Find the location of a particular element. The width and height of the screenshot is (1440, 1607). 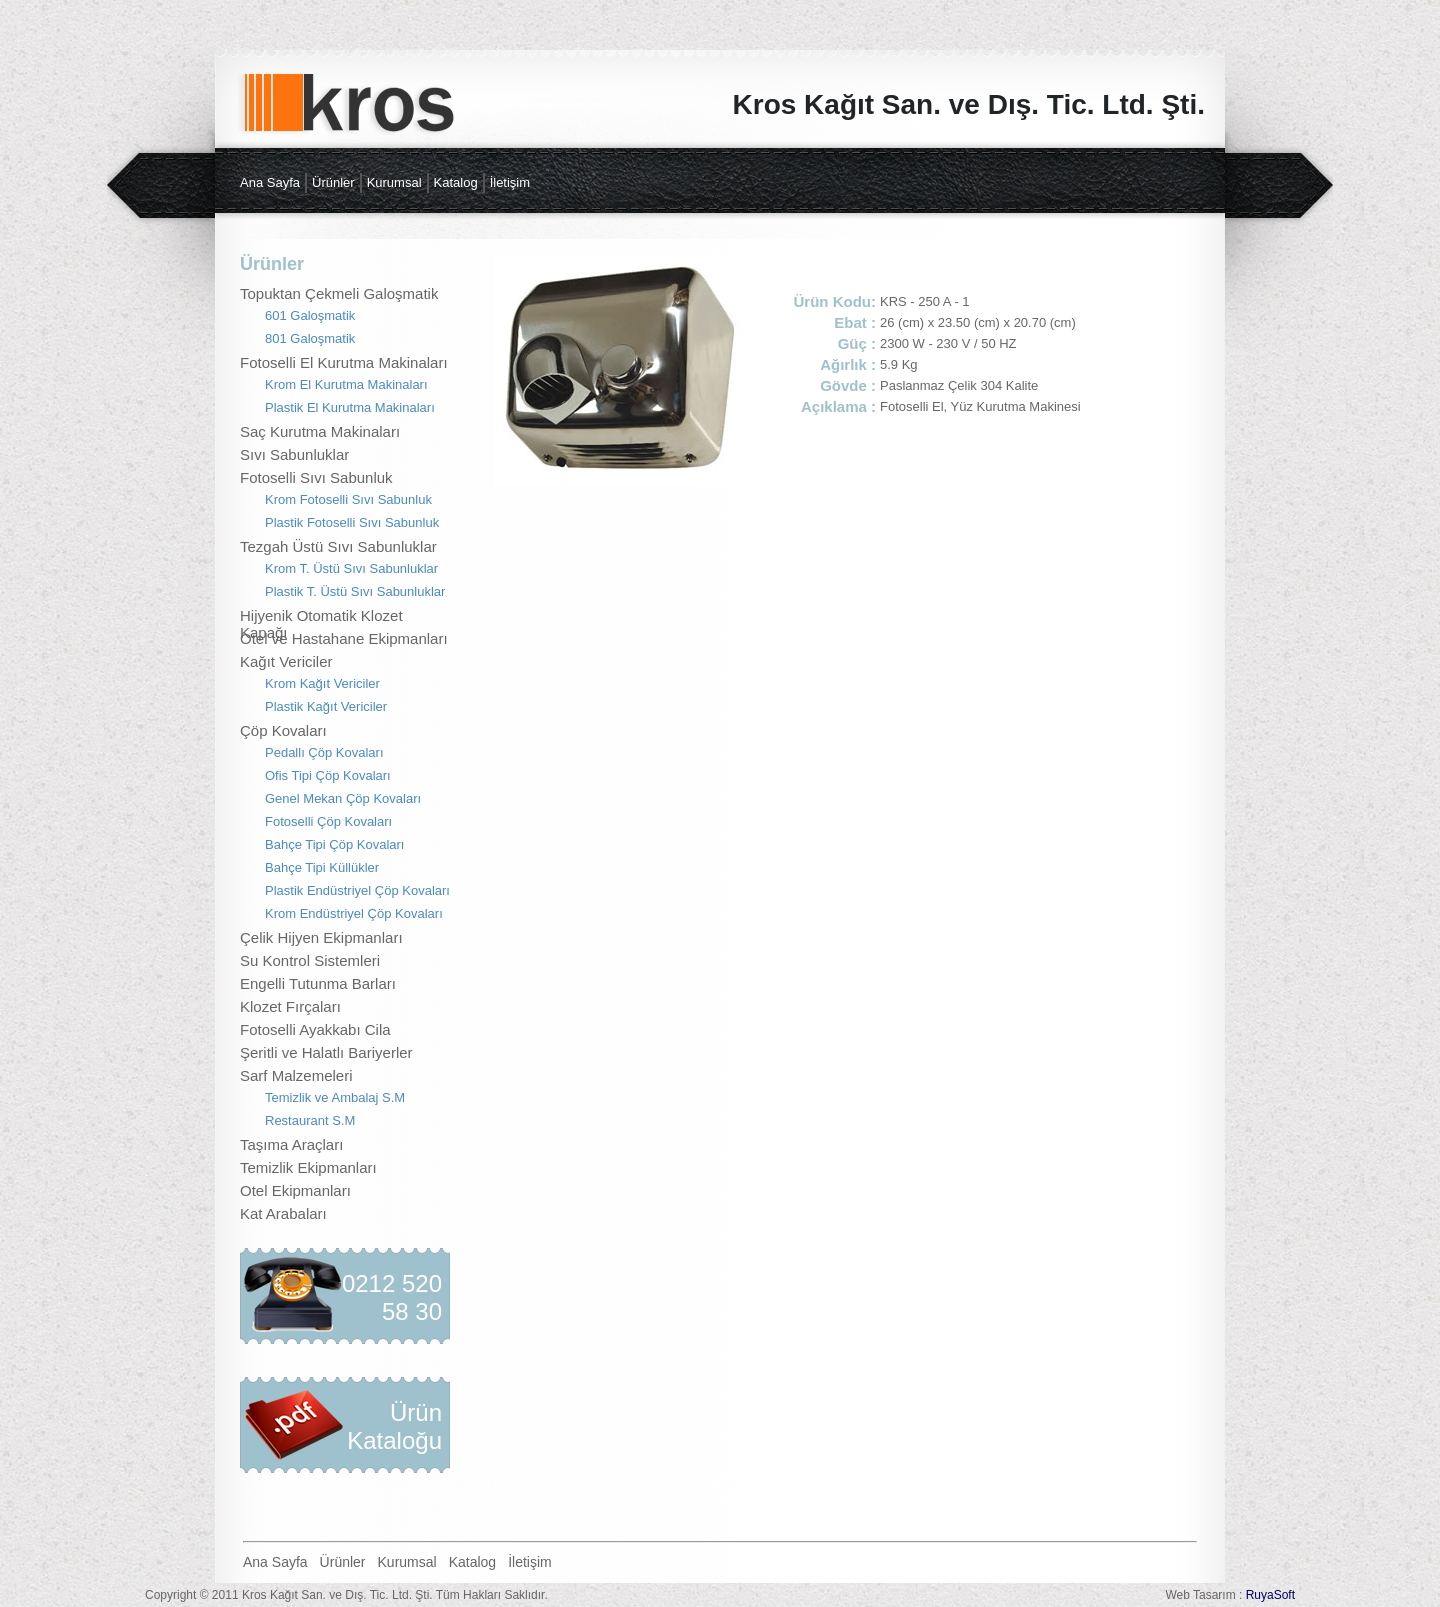

Katalog is located at coordinates (456, 182).